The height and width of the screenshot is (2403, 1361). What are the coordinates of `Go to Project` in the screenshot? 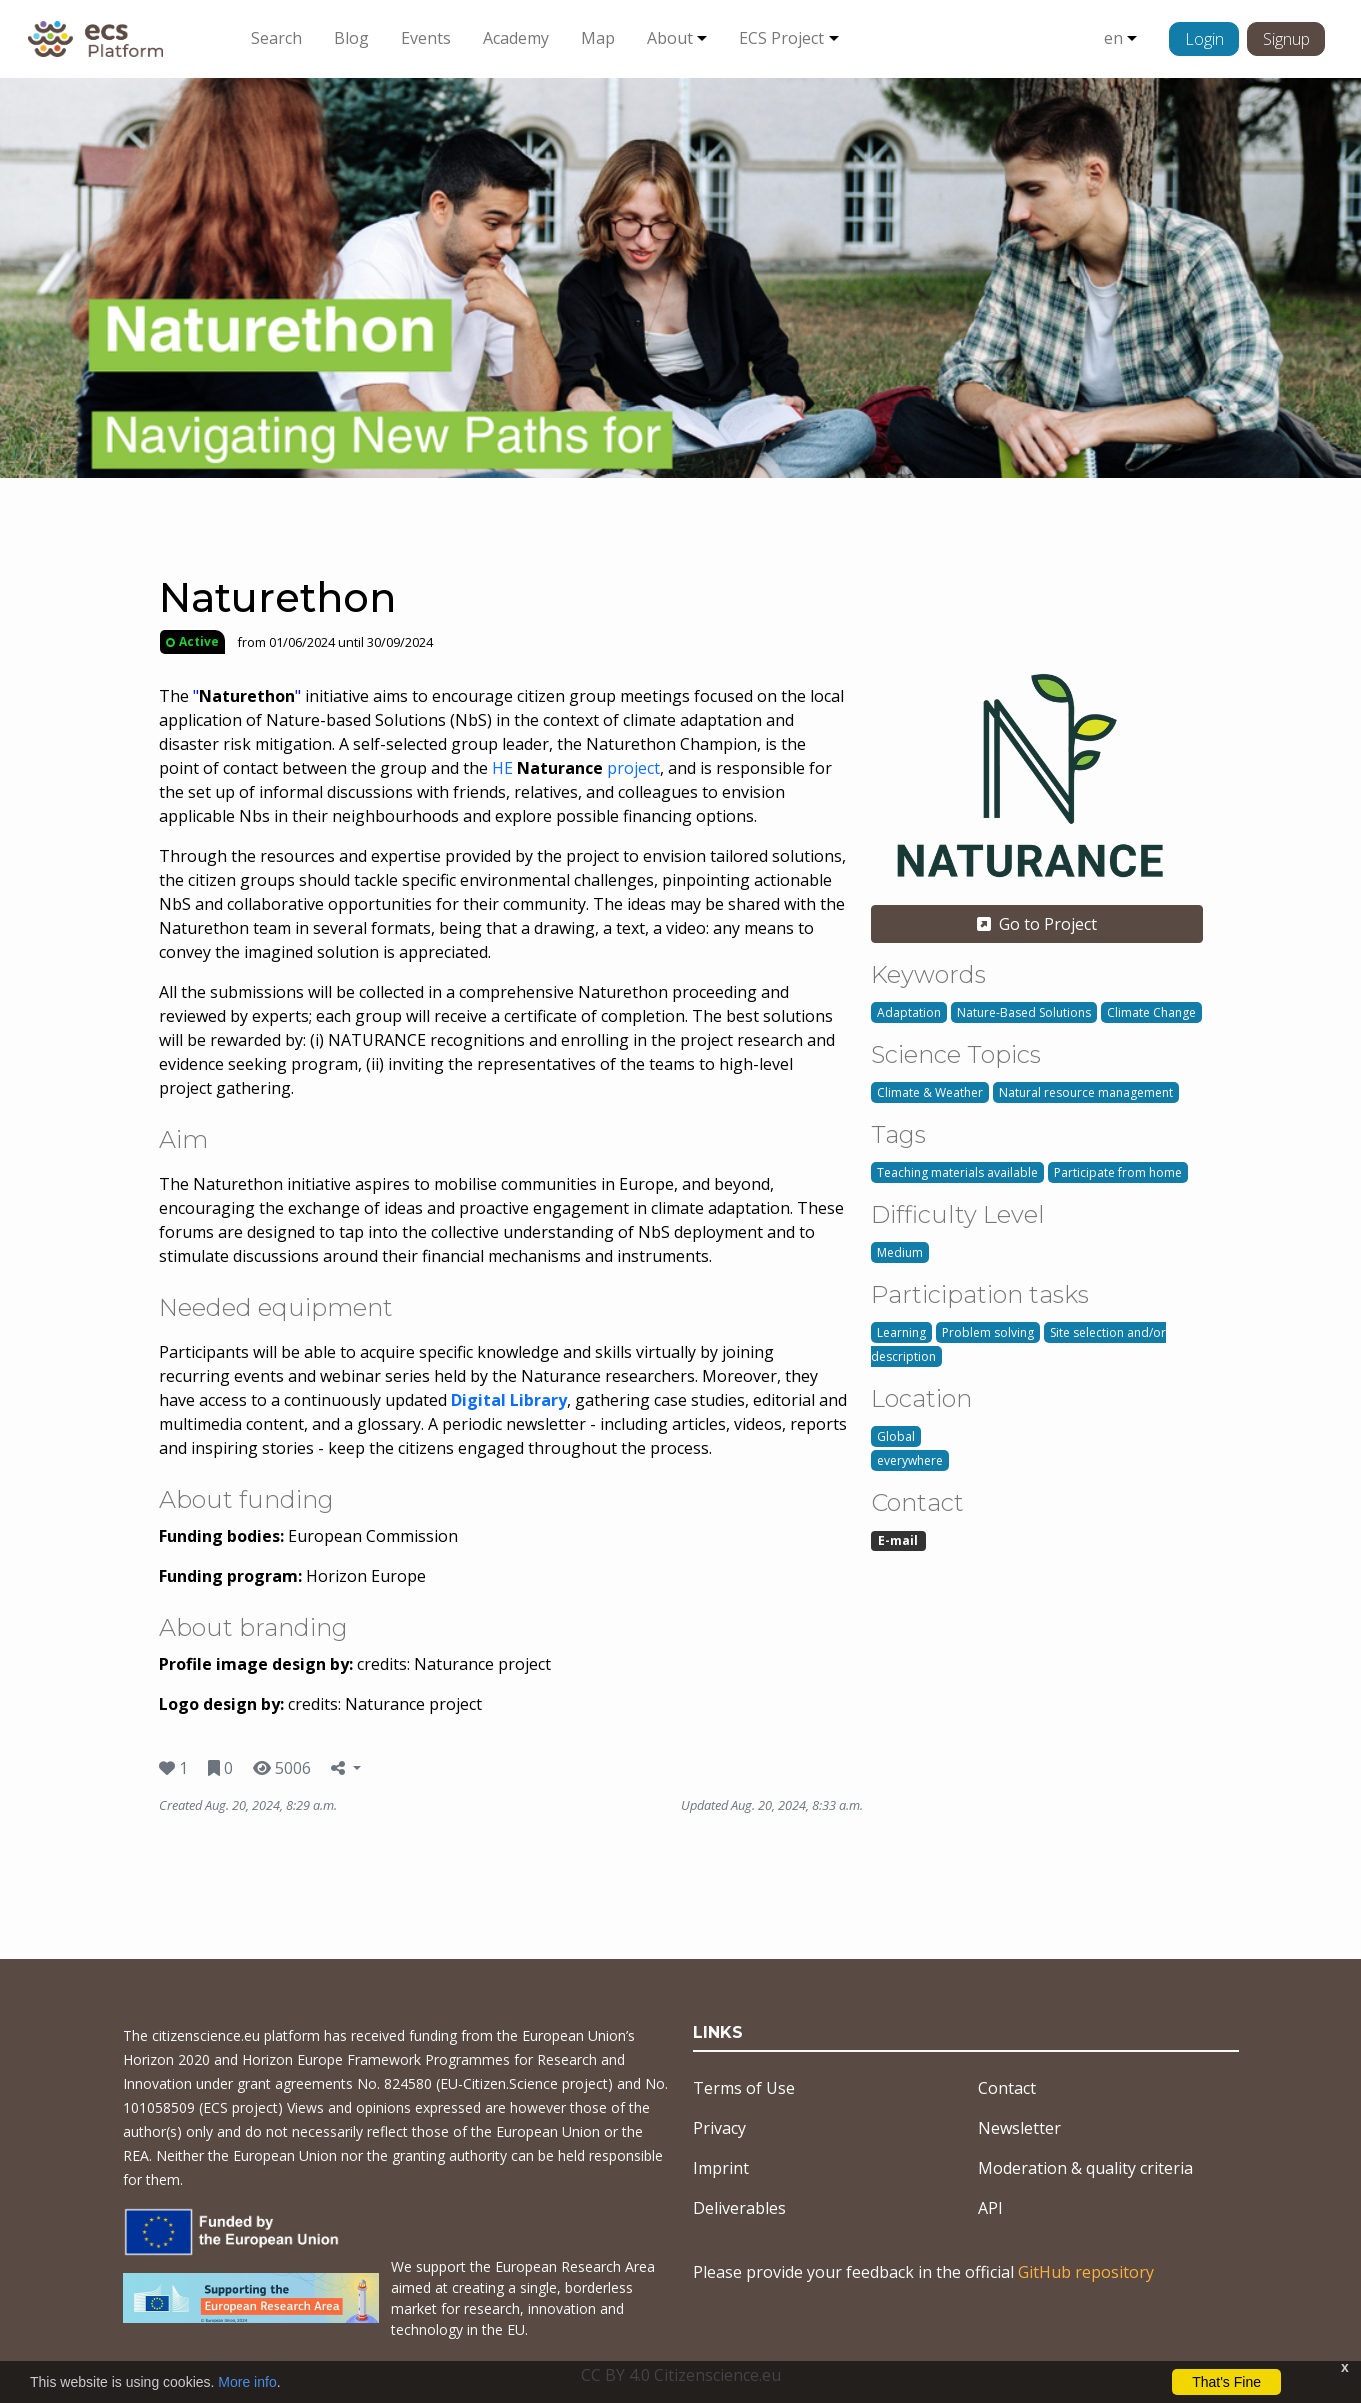 It's located at (1037, 924).